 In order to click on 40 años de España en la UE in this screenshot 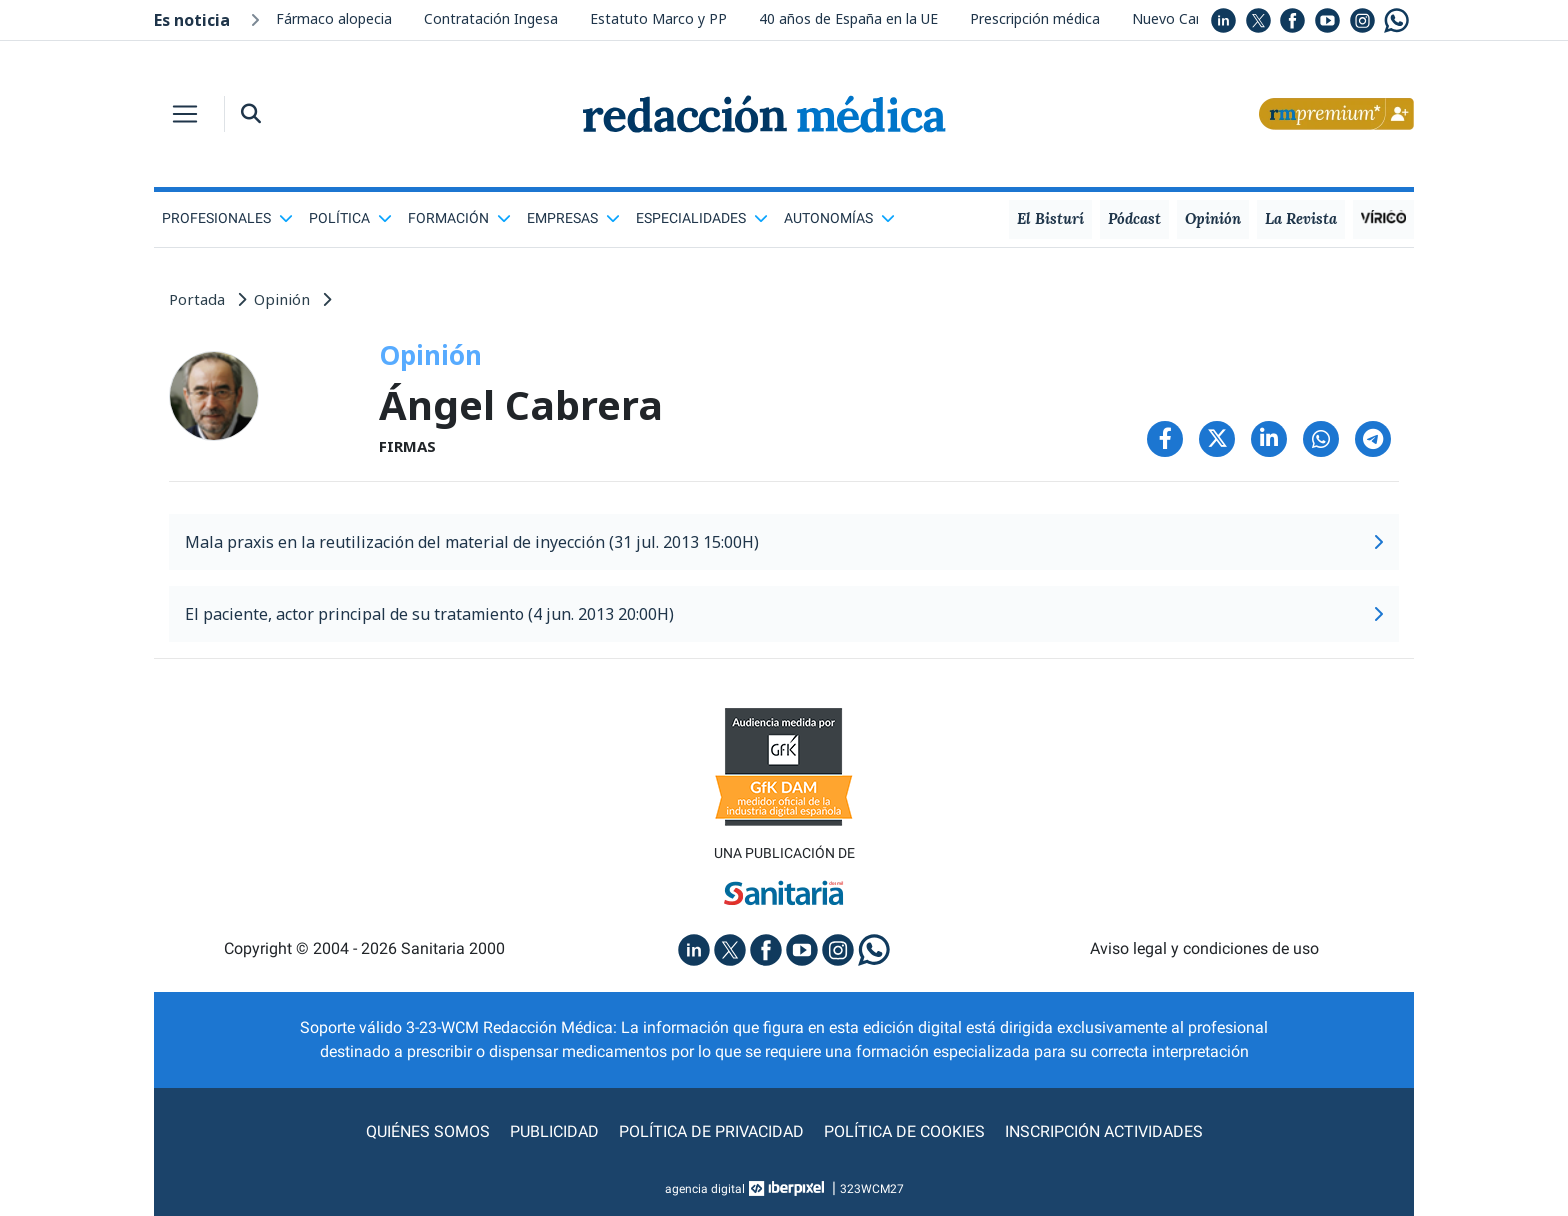, I will do `click(848, 18)`.